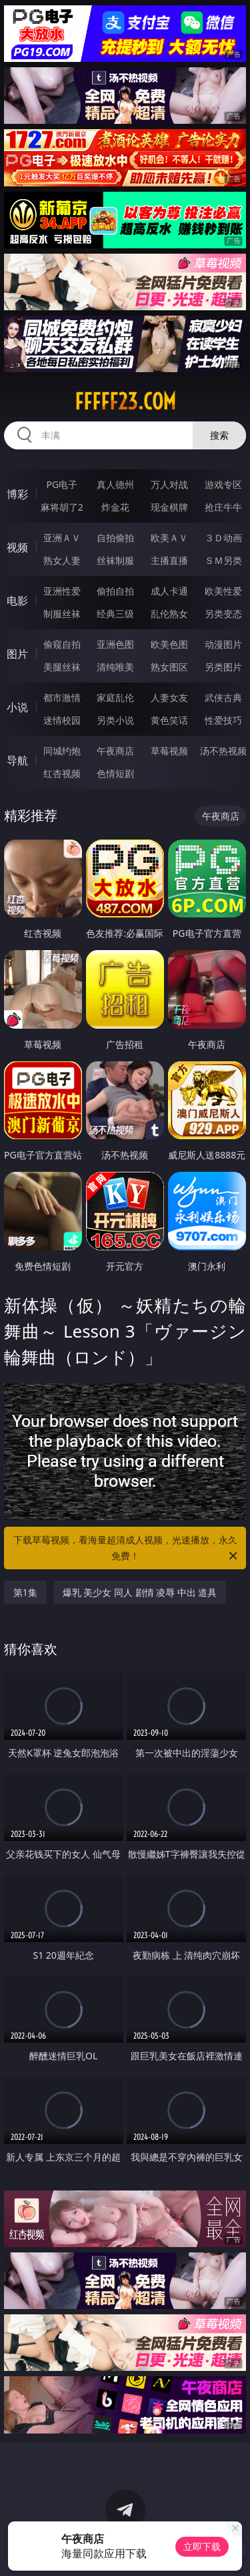  Describe the element at coordinates (62, 591) in the screenshot. I see `亚洲性爱` at that location.